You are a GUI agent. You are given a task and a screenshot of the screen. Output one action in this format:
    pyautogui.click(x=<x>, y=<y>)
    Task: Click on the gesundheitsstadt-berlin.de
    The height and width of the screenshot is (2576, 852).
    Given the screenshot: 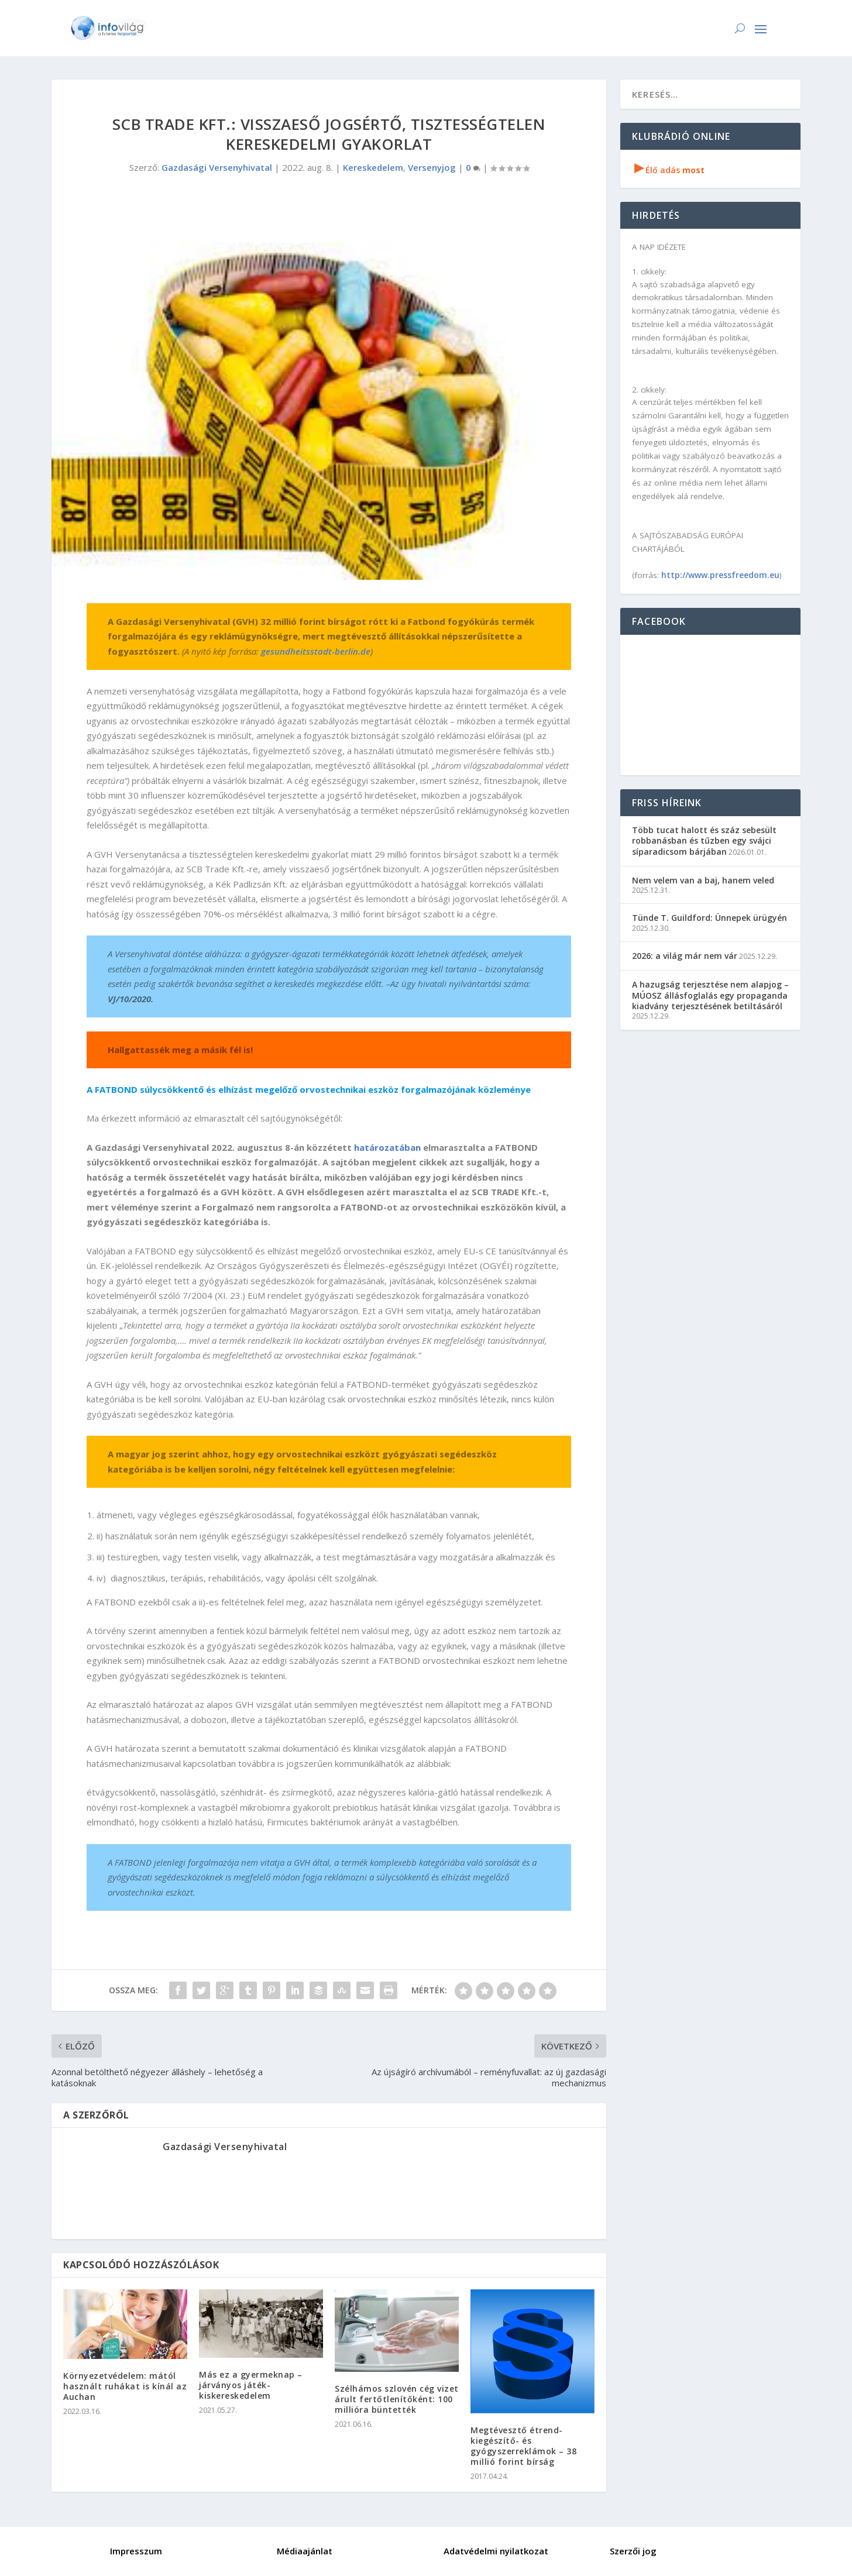 What is the action you would take?
    pyautogui.click(x=315, y=651)
    